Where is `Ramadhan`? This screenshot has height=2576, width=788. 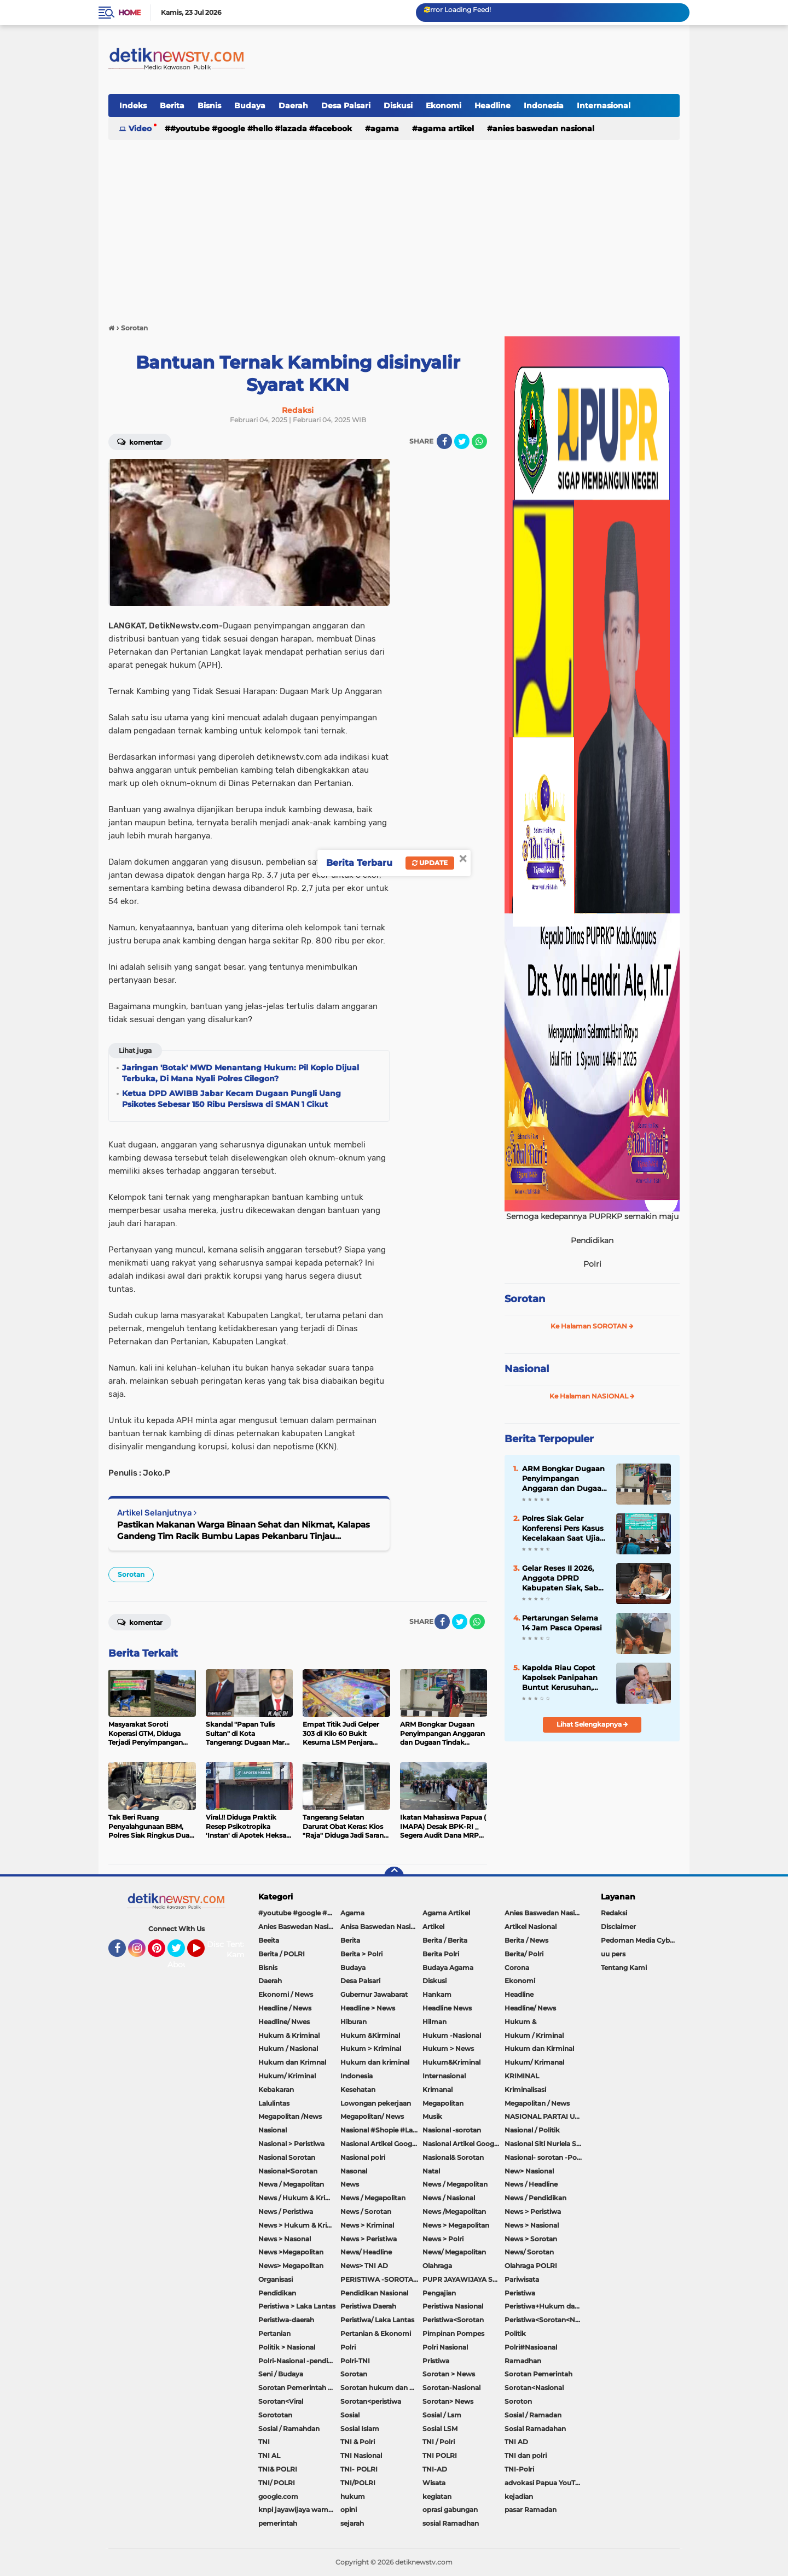 Ramadhan is located at coordinates (523, 2361).